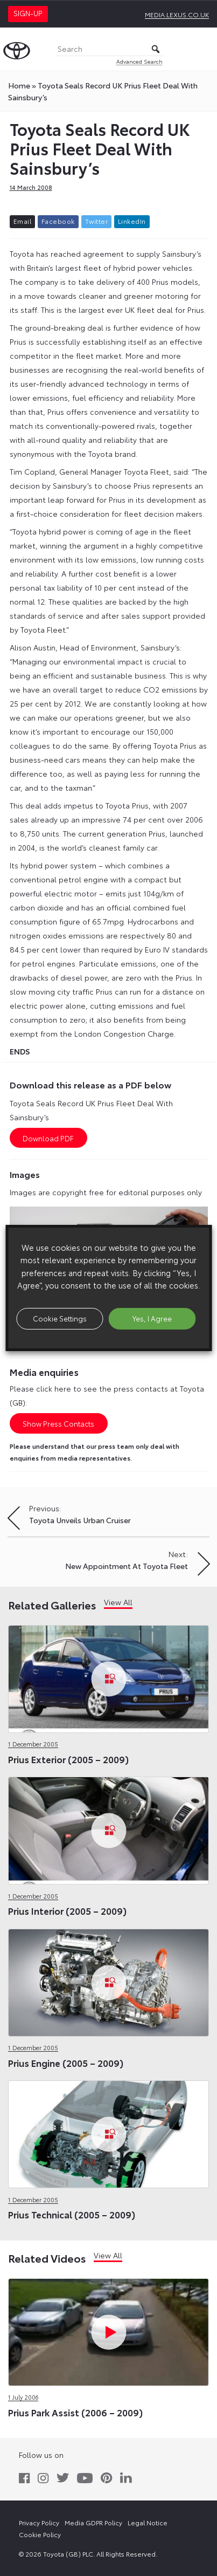 The width and height of the screenshot is (217, 2576). I want to click on Home, so click(19, 85).